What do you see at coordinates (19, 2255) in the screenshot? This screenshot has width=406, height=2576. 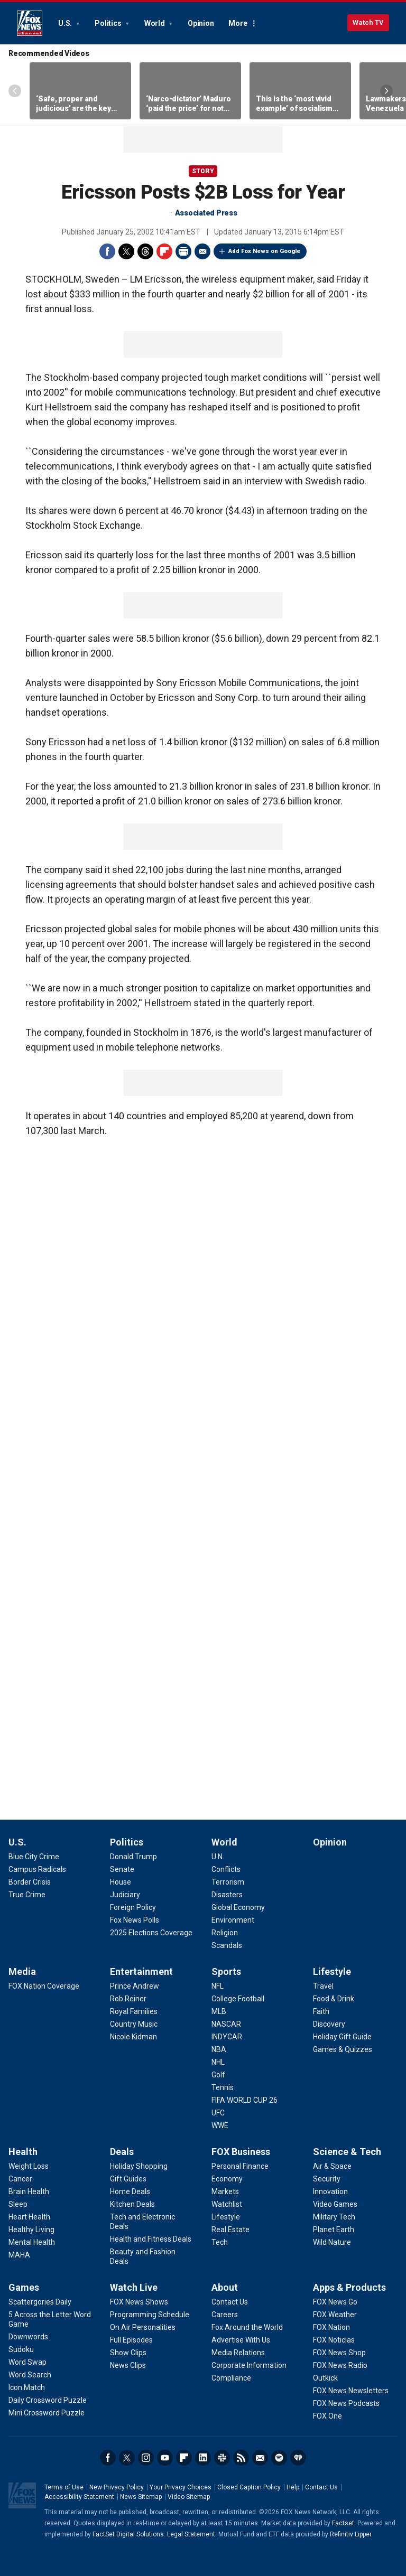 I see `[Health - MAHA]` at bounding box center [19, 2255].